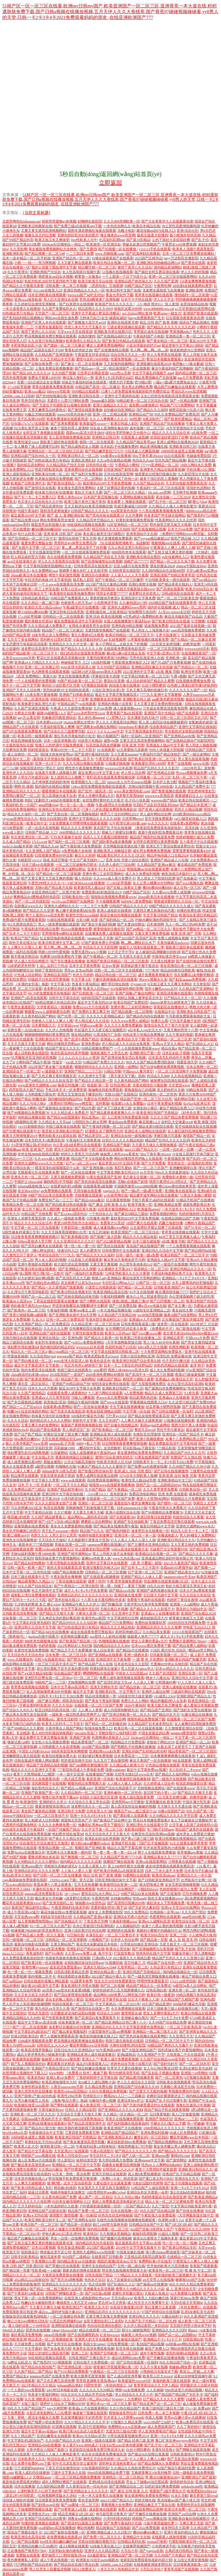  What do you see at coordinates (118, 1200) in the screenshot?
I see `日日夜夜狠狠操` at bounding box center [118, 1200].